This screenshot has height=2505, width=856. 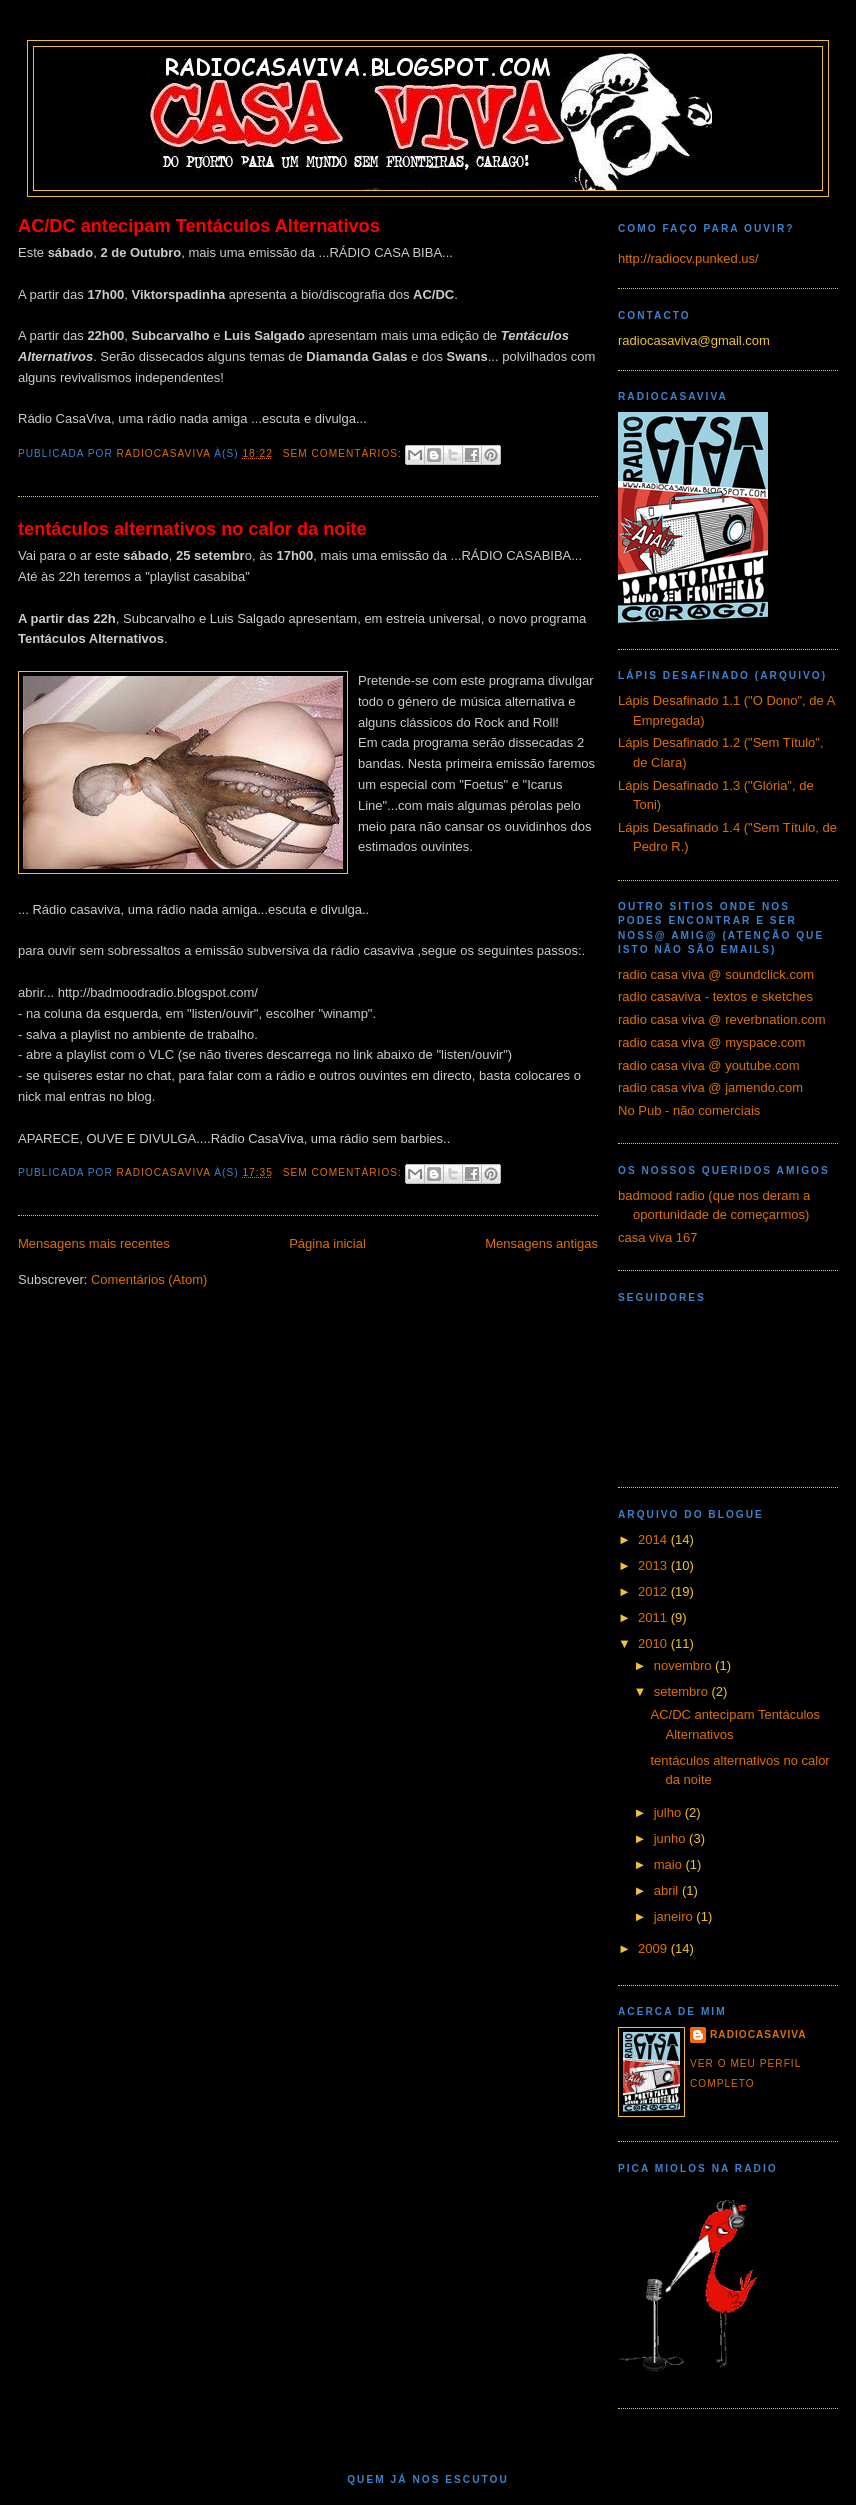 What do you see at coordinates (670, 1864) in the screenshot?
I see `maio` at bounding box center [670, 1864].